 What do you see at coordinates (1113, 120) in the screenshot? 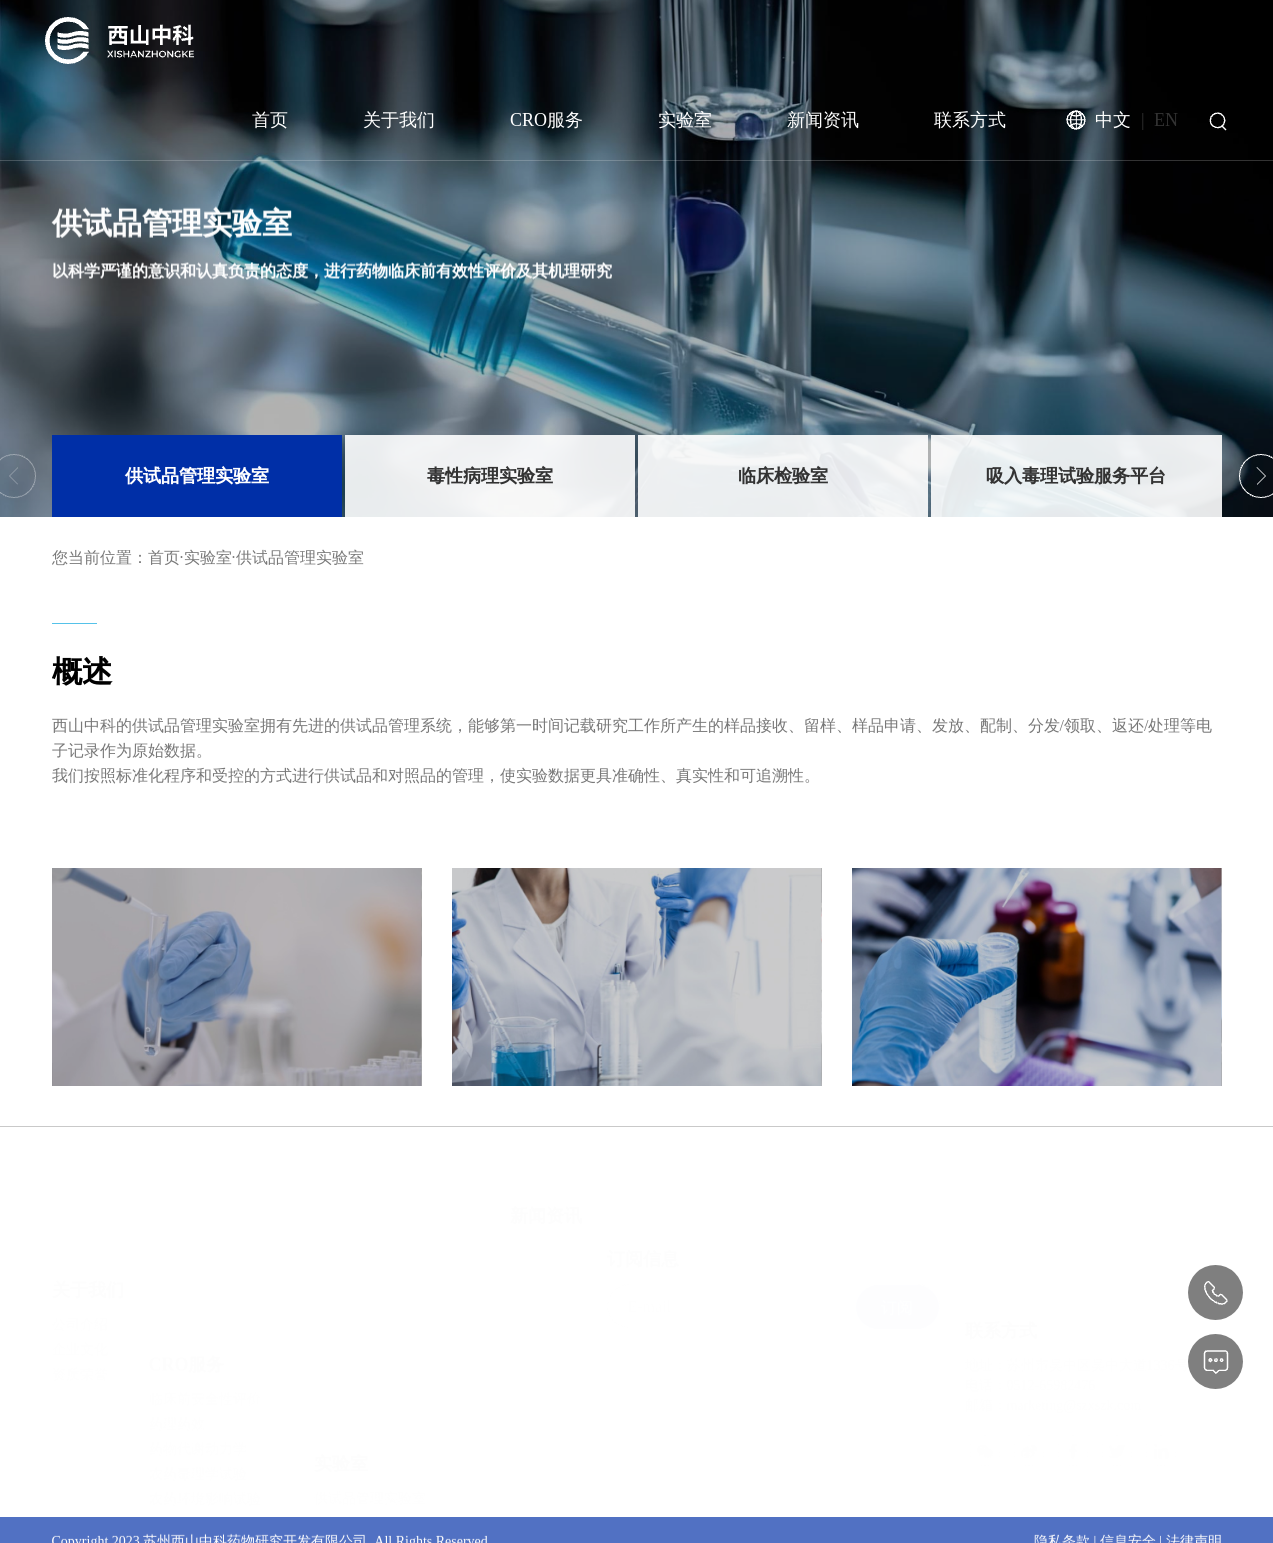
I see `中文` at bounding box center [1113, 120].